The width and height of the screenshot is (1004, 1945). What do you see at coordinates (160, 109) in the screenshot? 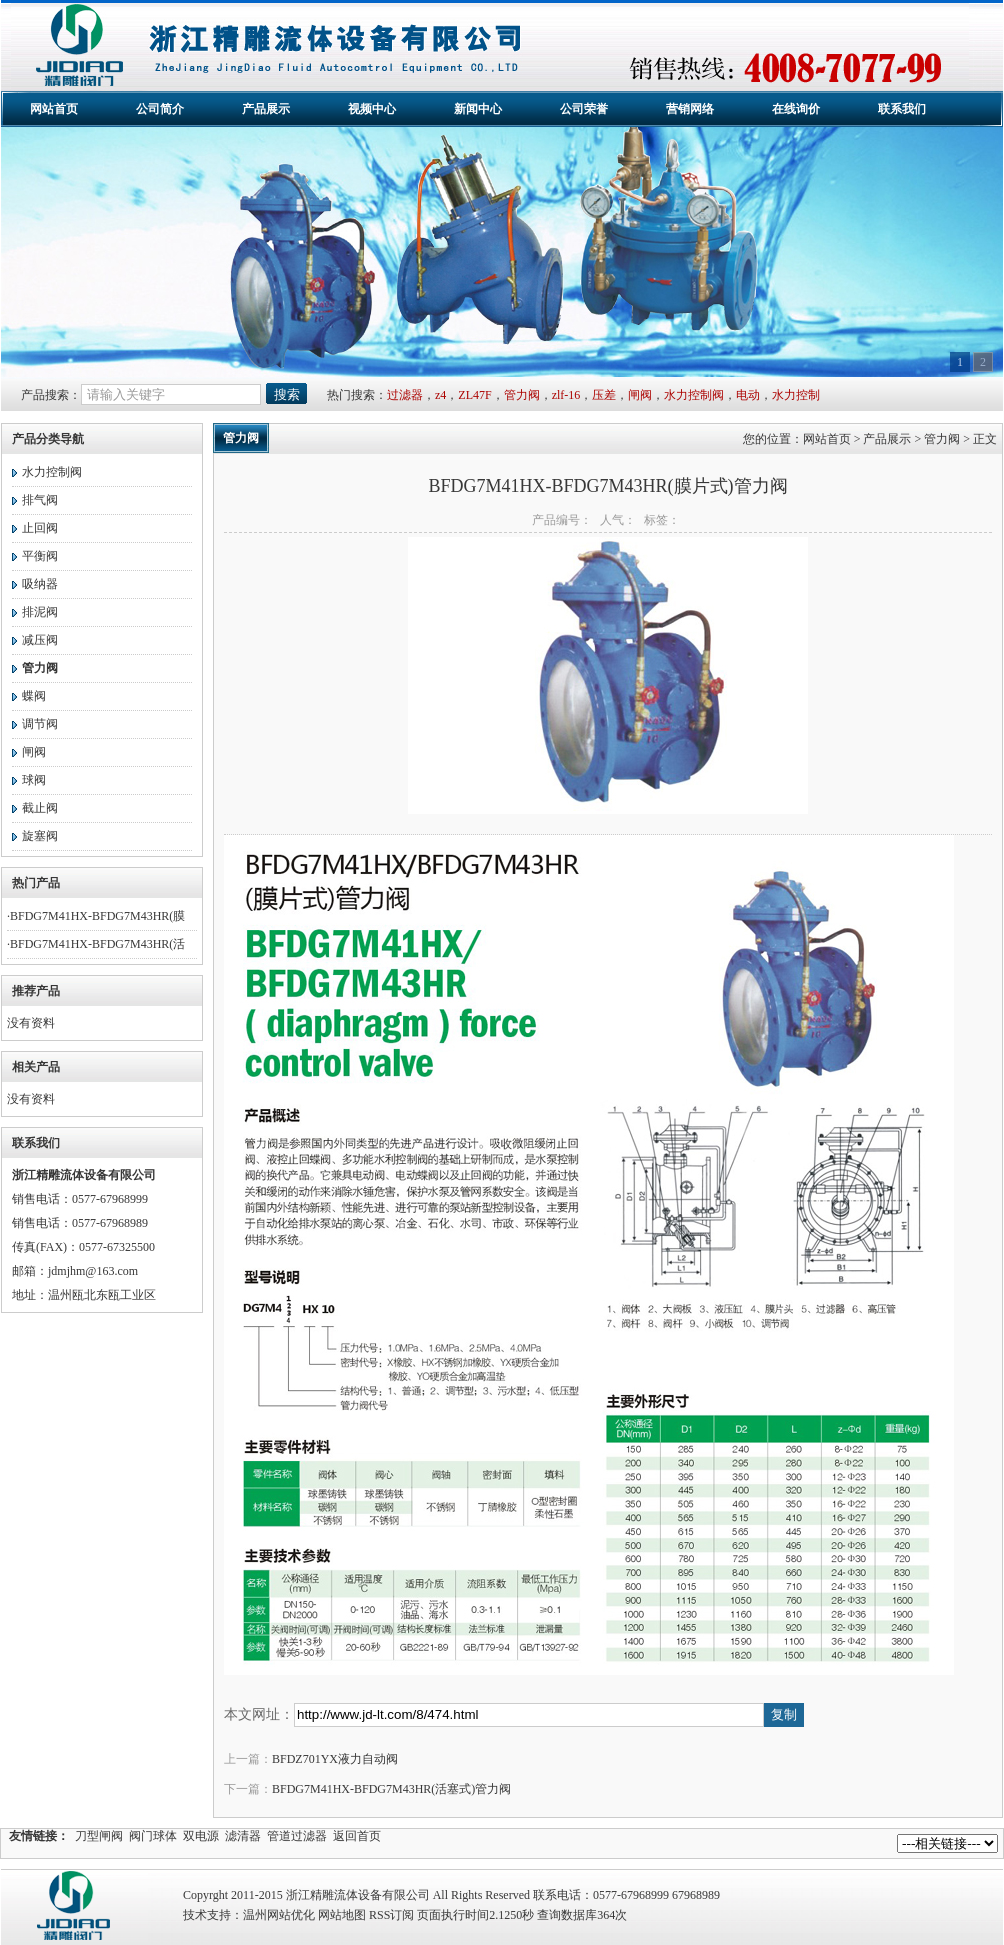
I see `公司简介` at bounding box center [160, 109].